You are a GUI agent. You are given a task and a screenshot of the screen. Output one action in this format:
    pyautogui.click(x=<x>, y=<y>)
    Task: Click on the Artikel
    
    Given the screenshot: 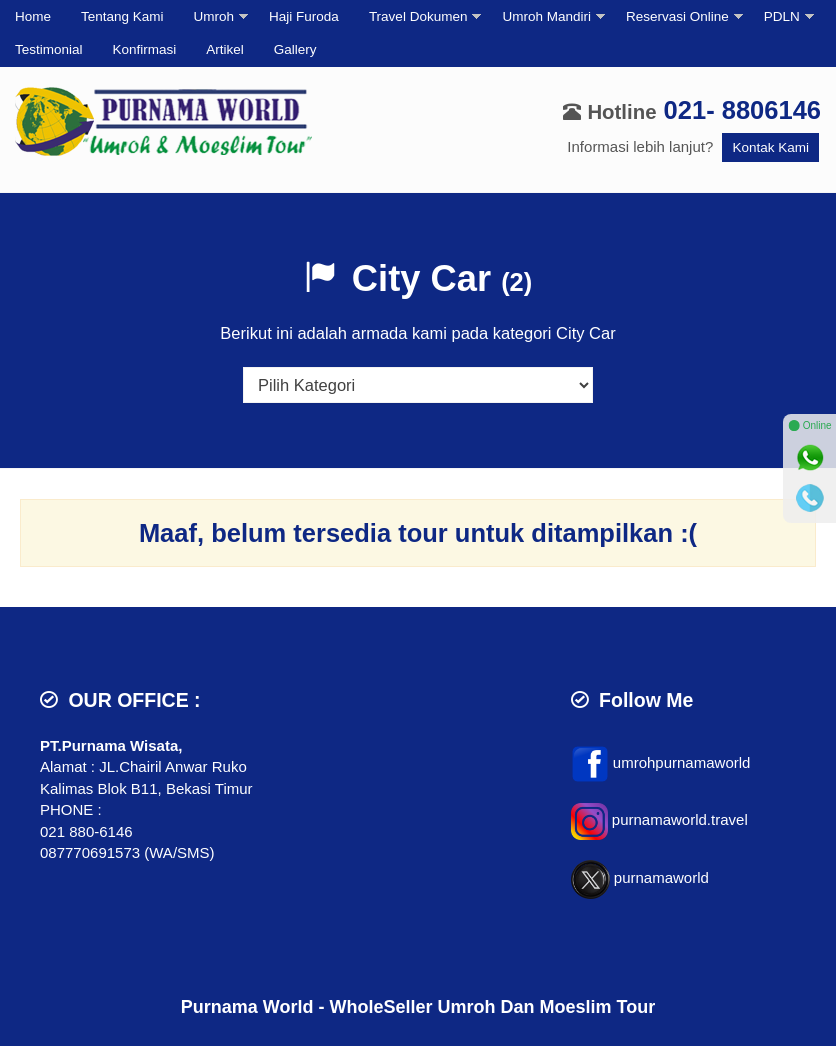 What is the action you would take?
    pyautogui.click(x=225, y=49)
    